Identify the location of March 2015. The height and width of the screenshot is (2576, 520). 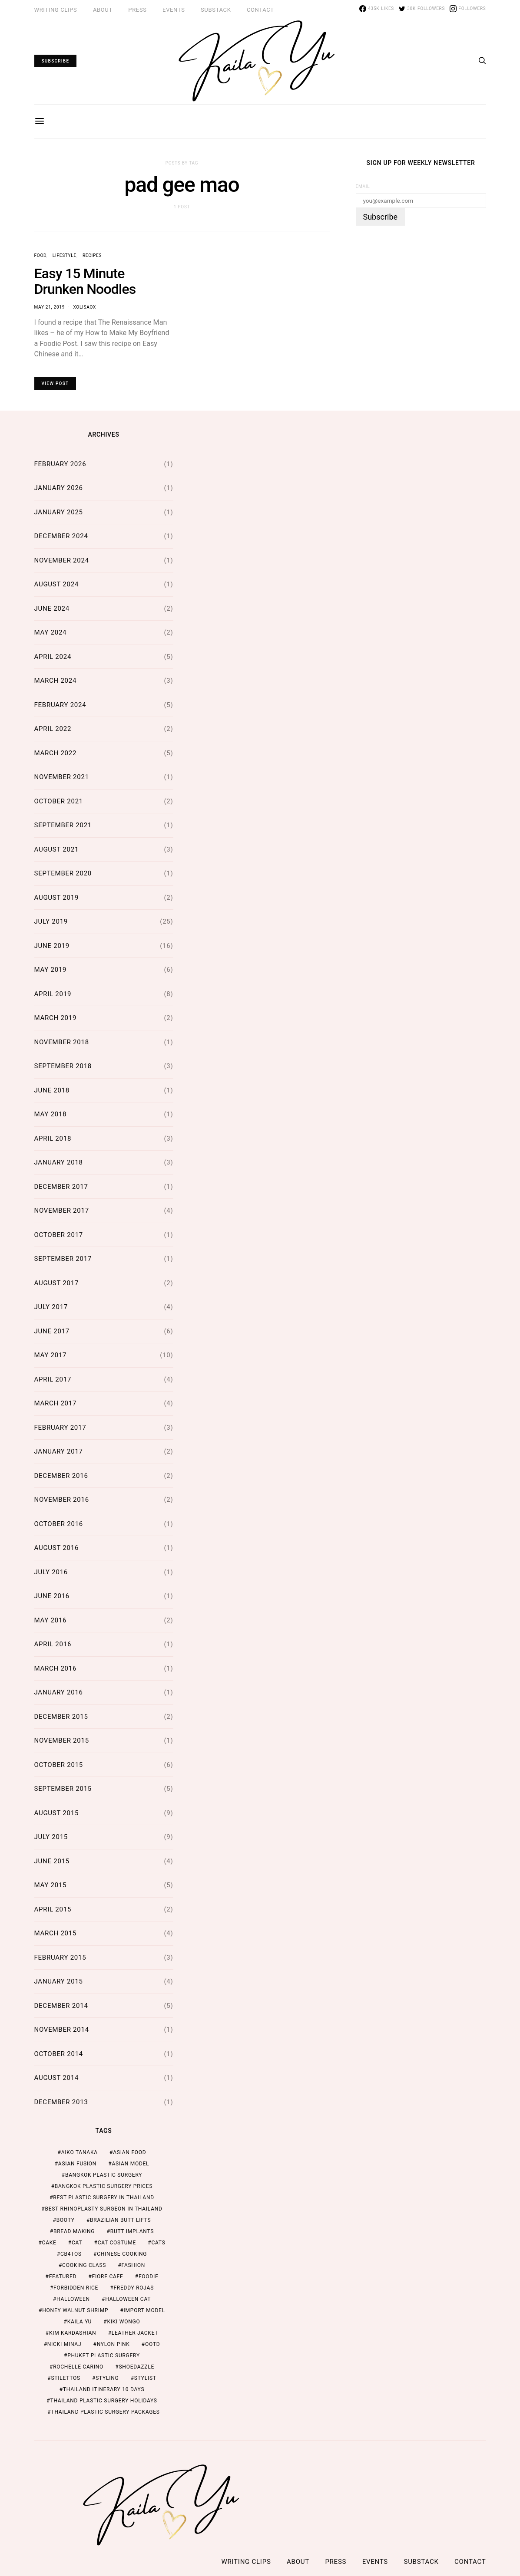
(55, 1933).